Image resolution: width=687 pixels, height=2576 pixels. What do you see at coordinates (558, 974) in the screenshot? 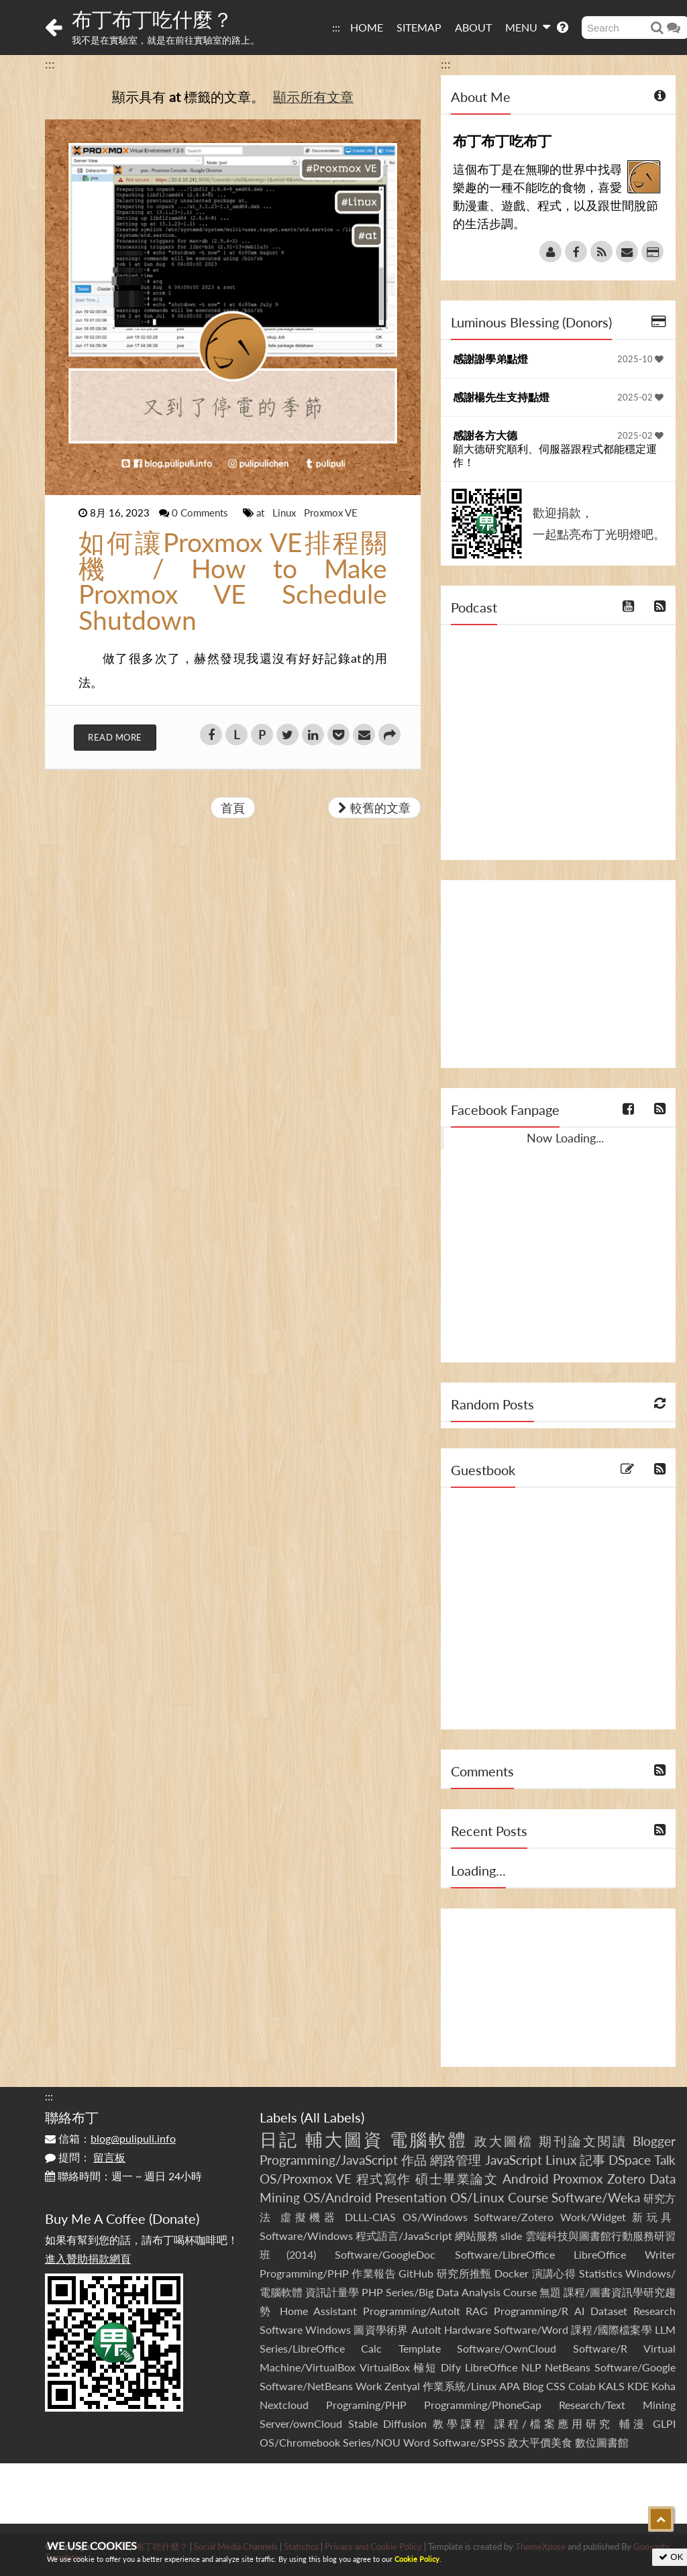
I see `[Advertisement]` at bounding box center [558, 974].